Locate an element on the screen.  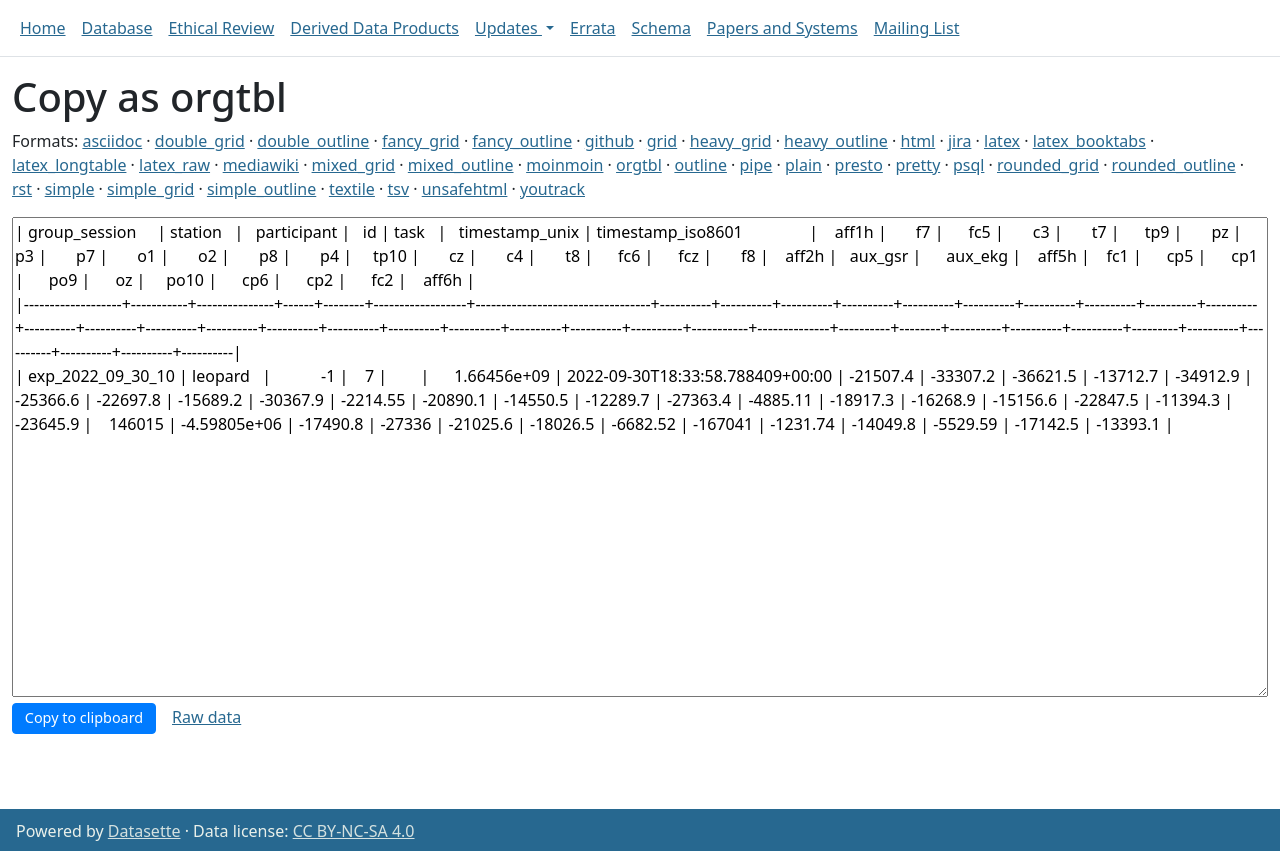
textile is located at coordinates (352, 189).